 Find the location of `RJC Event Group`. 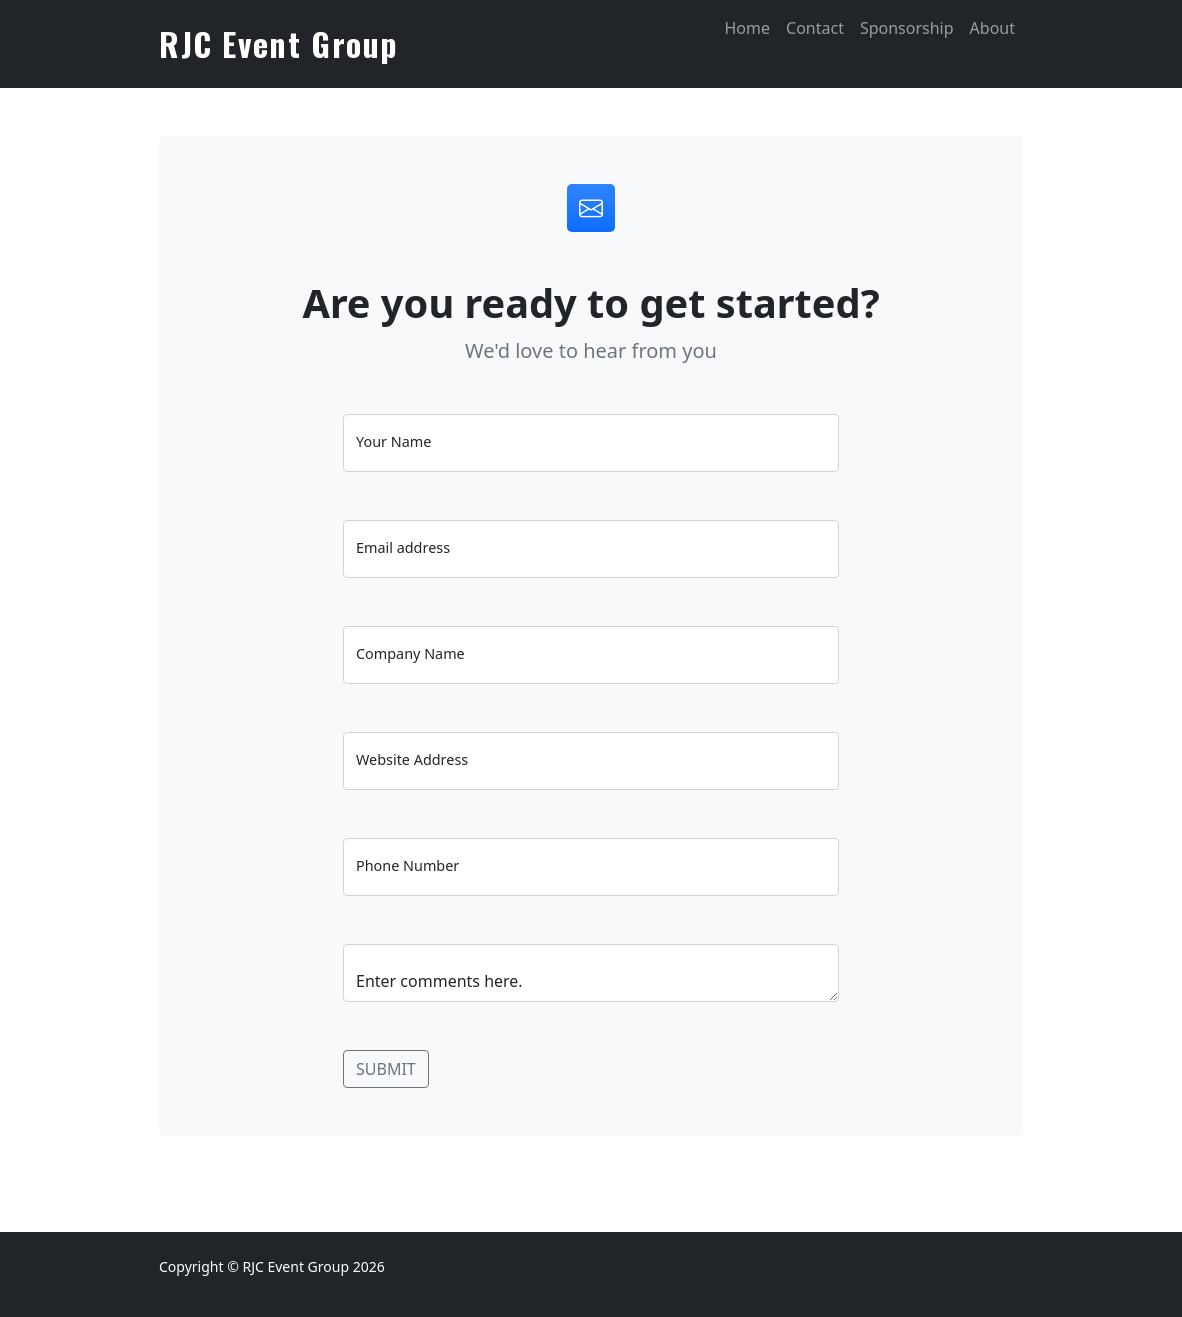

RJC Event Group is located at coordinates (279, 43).